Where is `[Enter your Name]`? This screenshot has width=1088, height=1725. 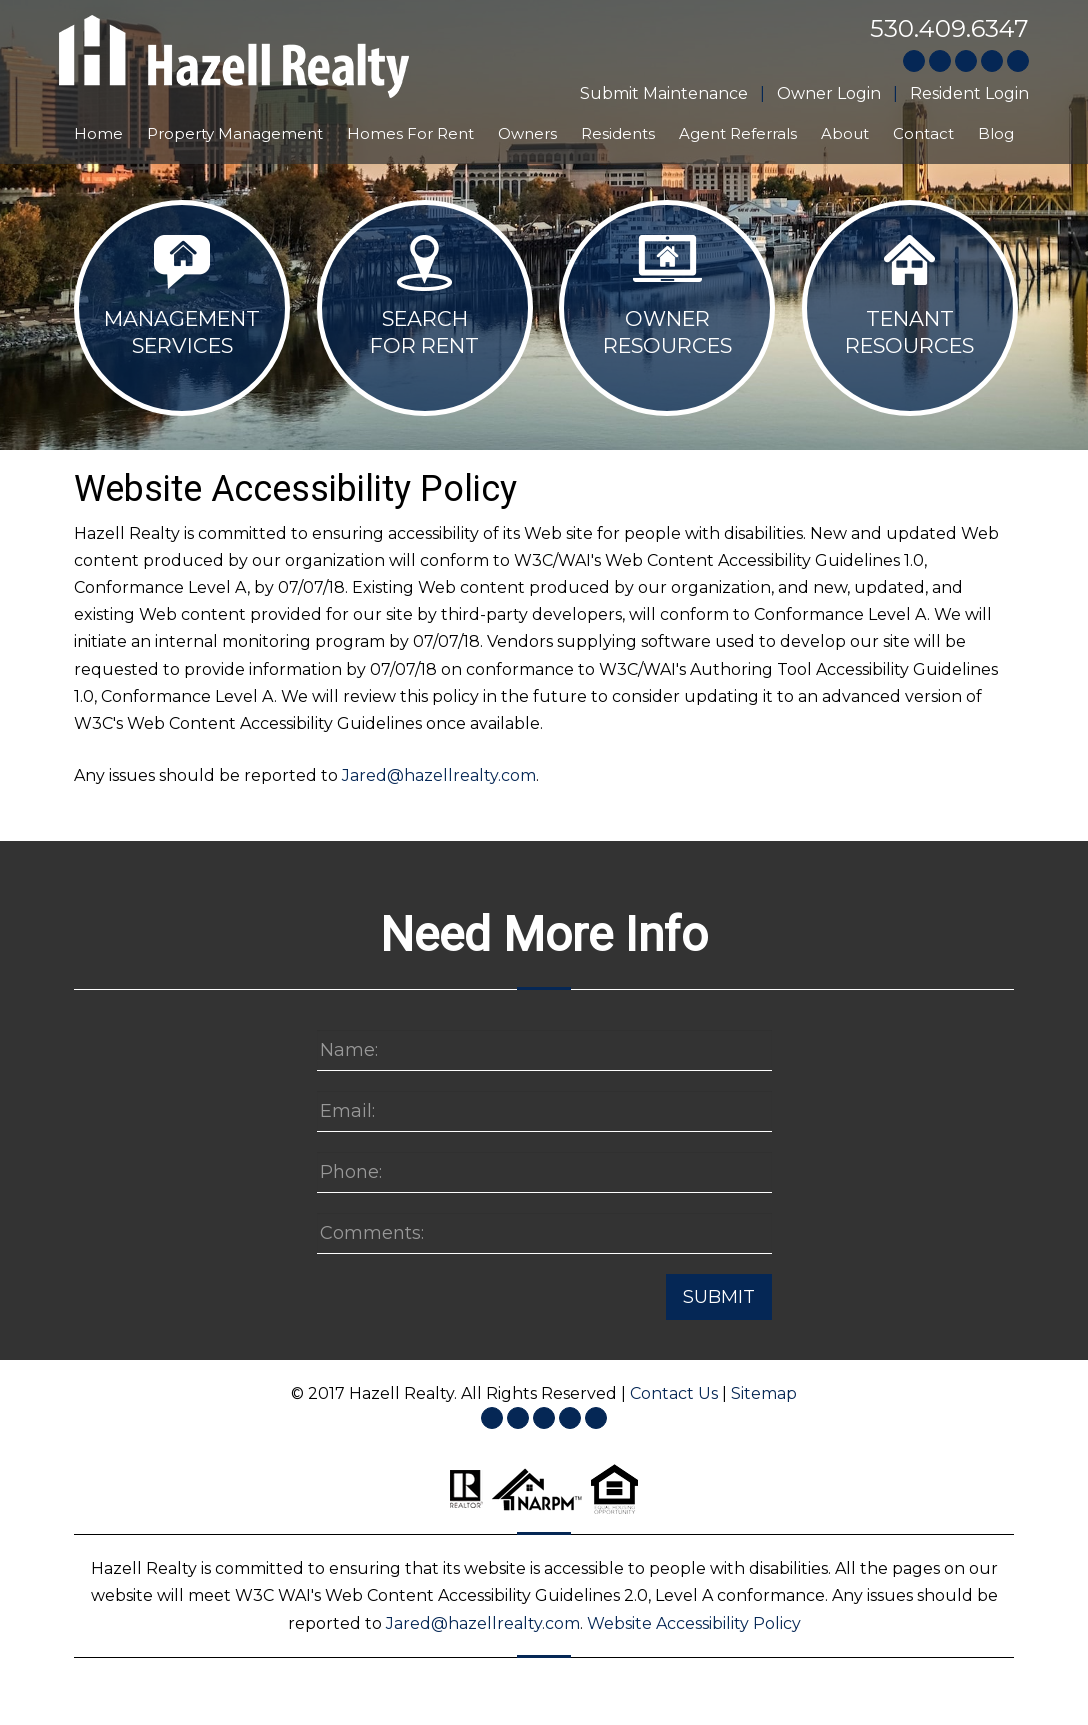
[Enter your Name] is located at coordinates (544, 1050).